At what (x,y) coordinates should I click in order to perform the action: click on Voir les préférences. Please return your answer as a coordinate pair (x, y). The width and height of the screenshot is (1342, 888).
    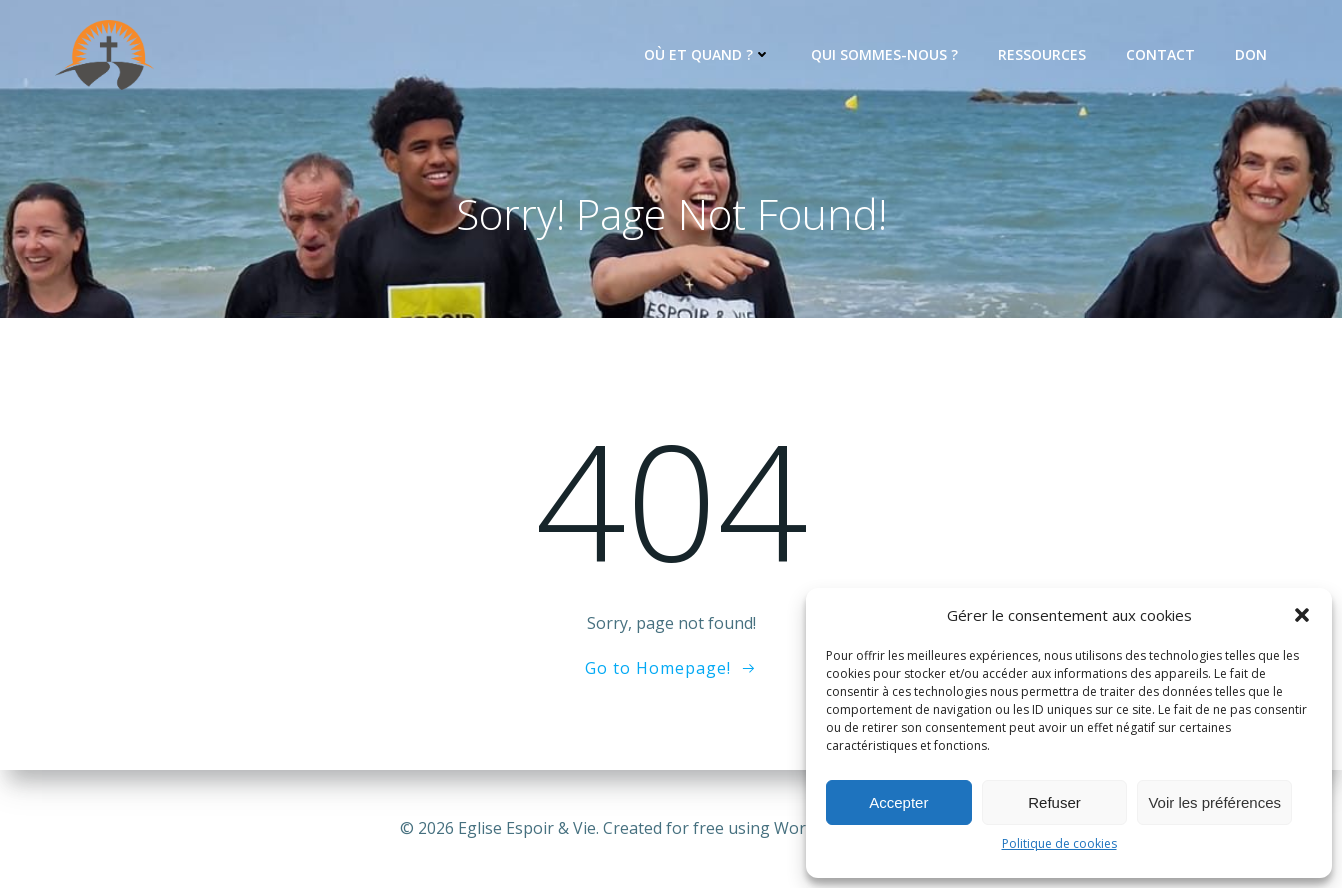
    Looking at the image, I should click on (1214, 802).